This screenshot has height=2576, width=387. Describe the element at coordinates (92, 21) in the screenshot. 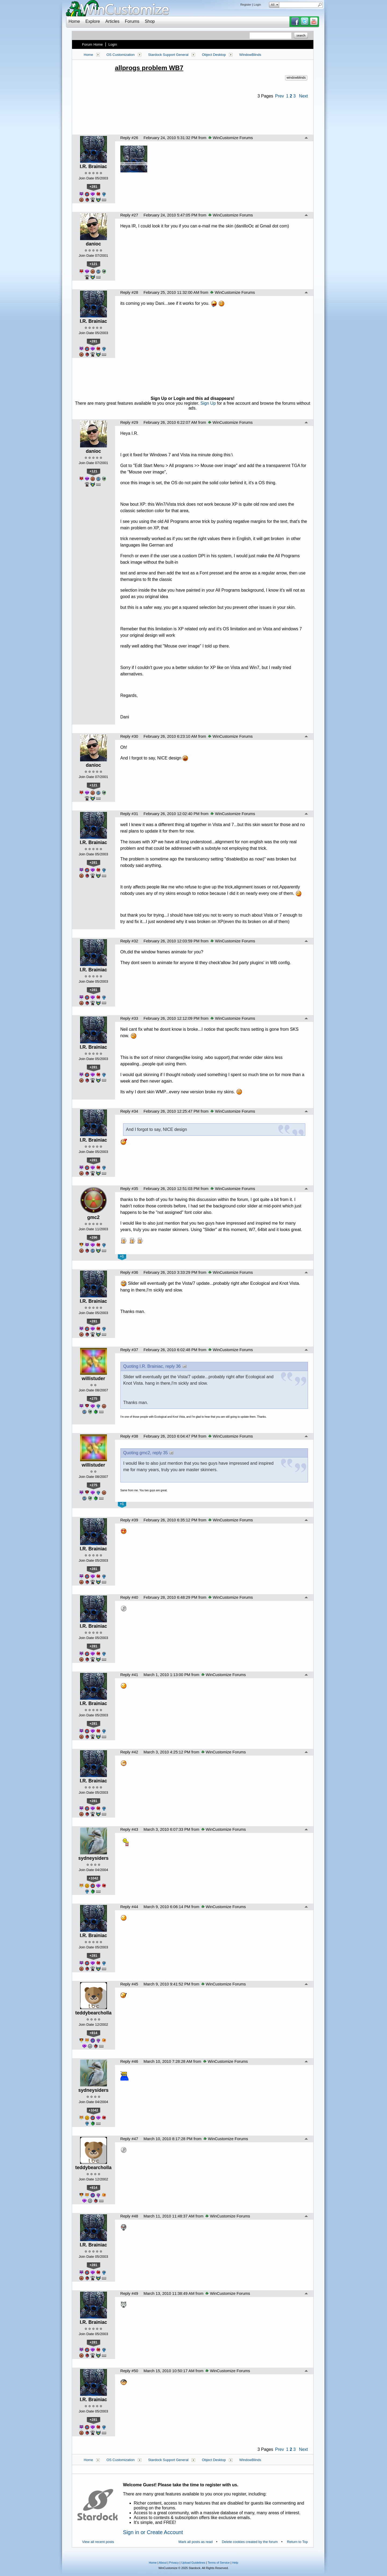

I see `Explore` at that location.